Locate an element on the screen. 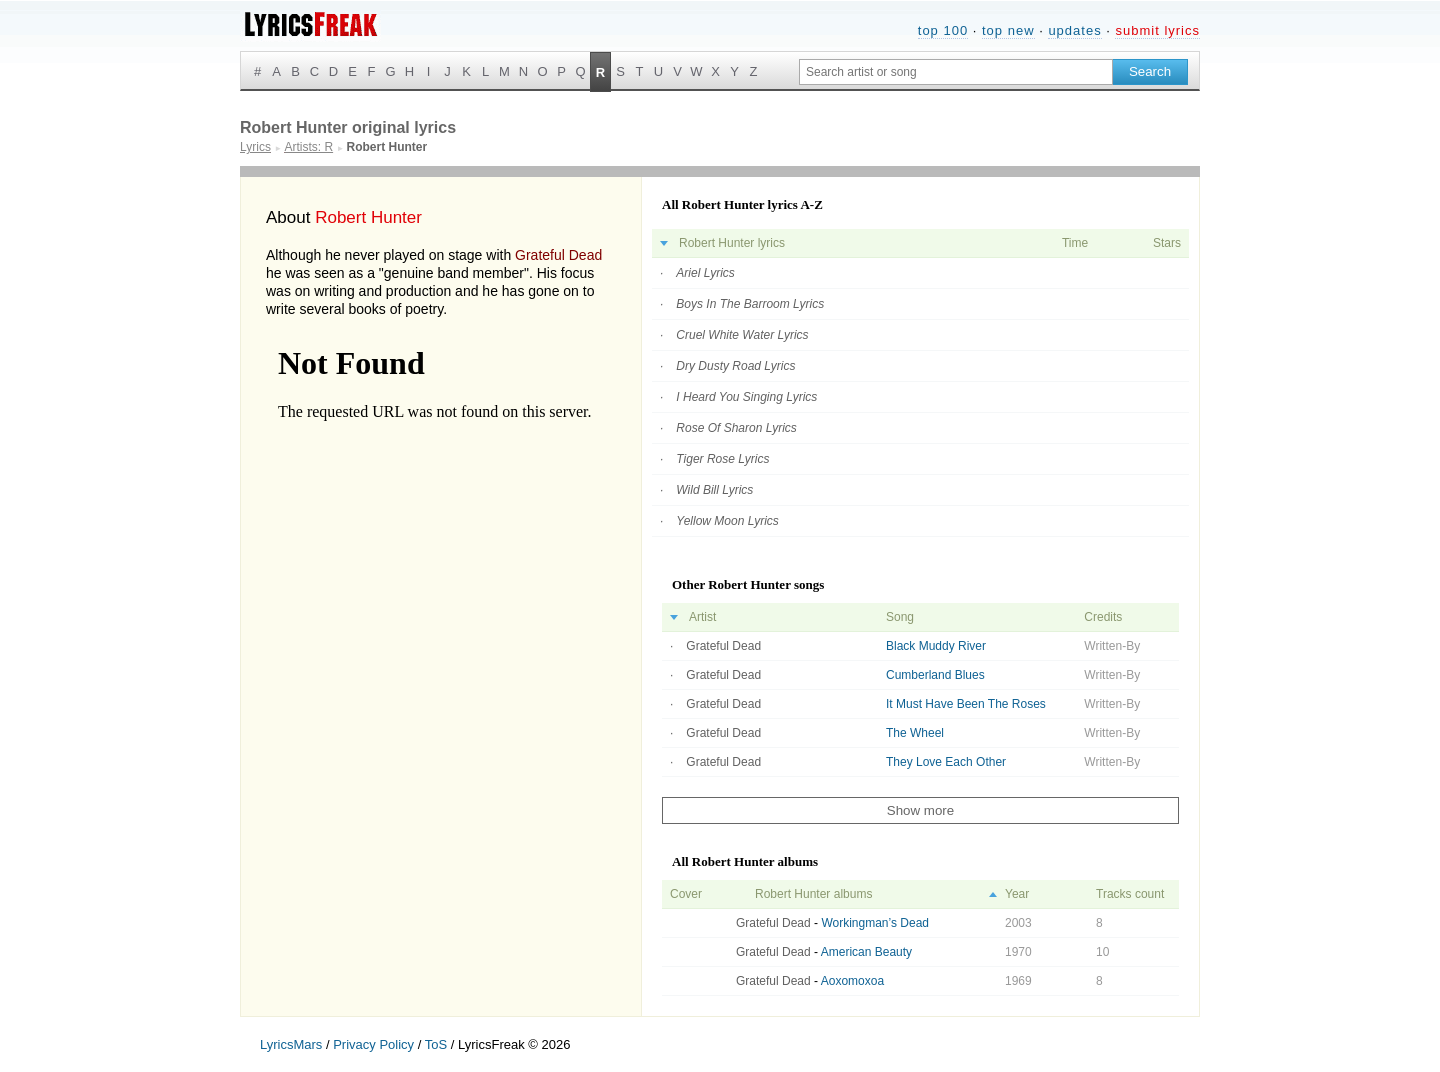  Aoxomoxoa is located at coordinates (852, 981).